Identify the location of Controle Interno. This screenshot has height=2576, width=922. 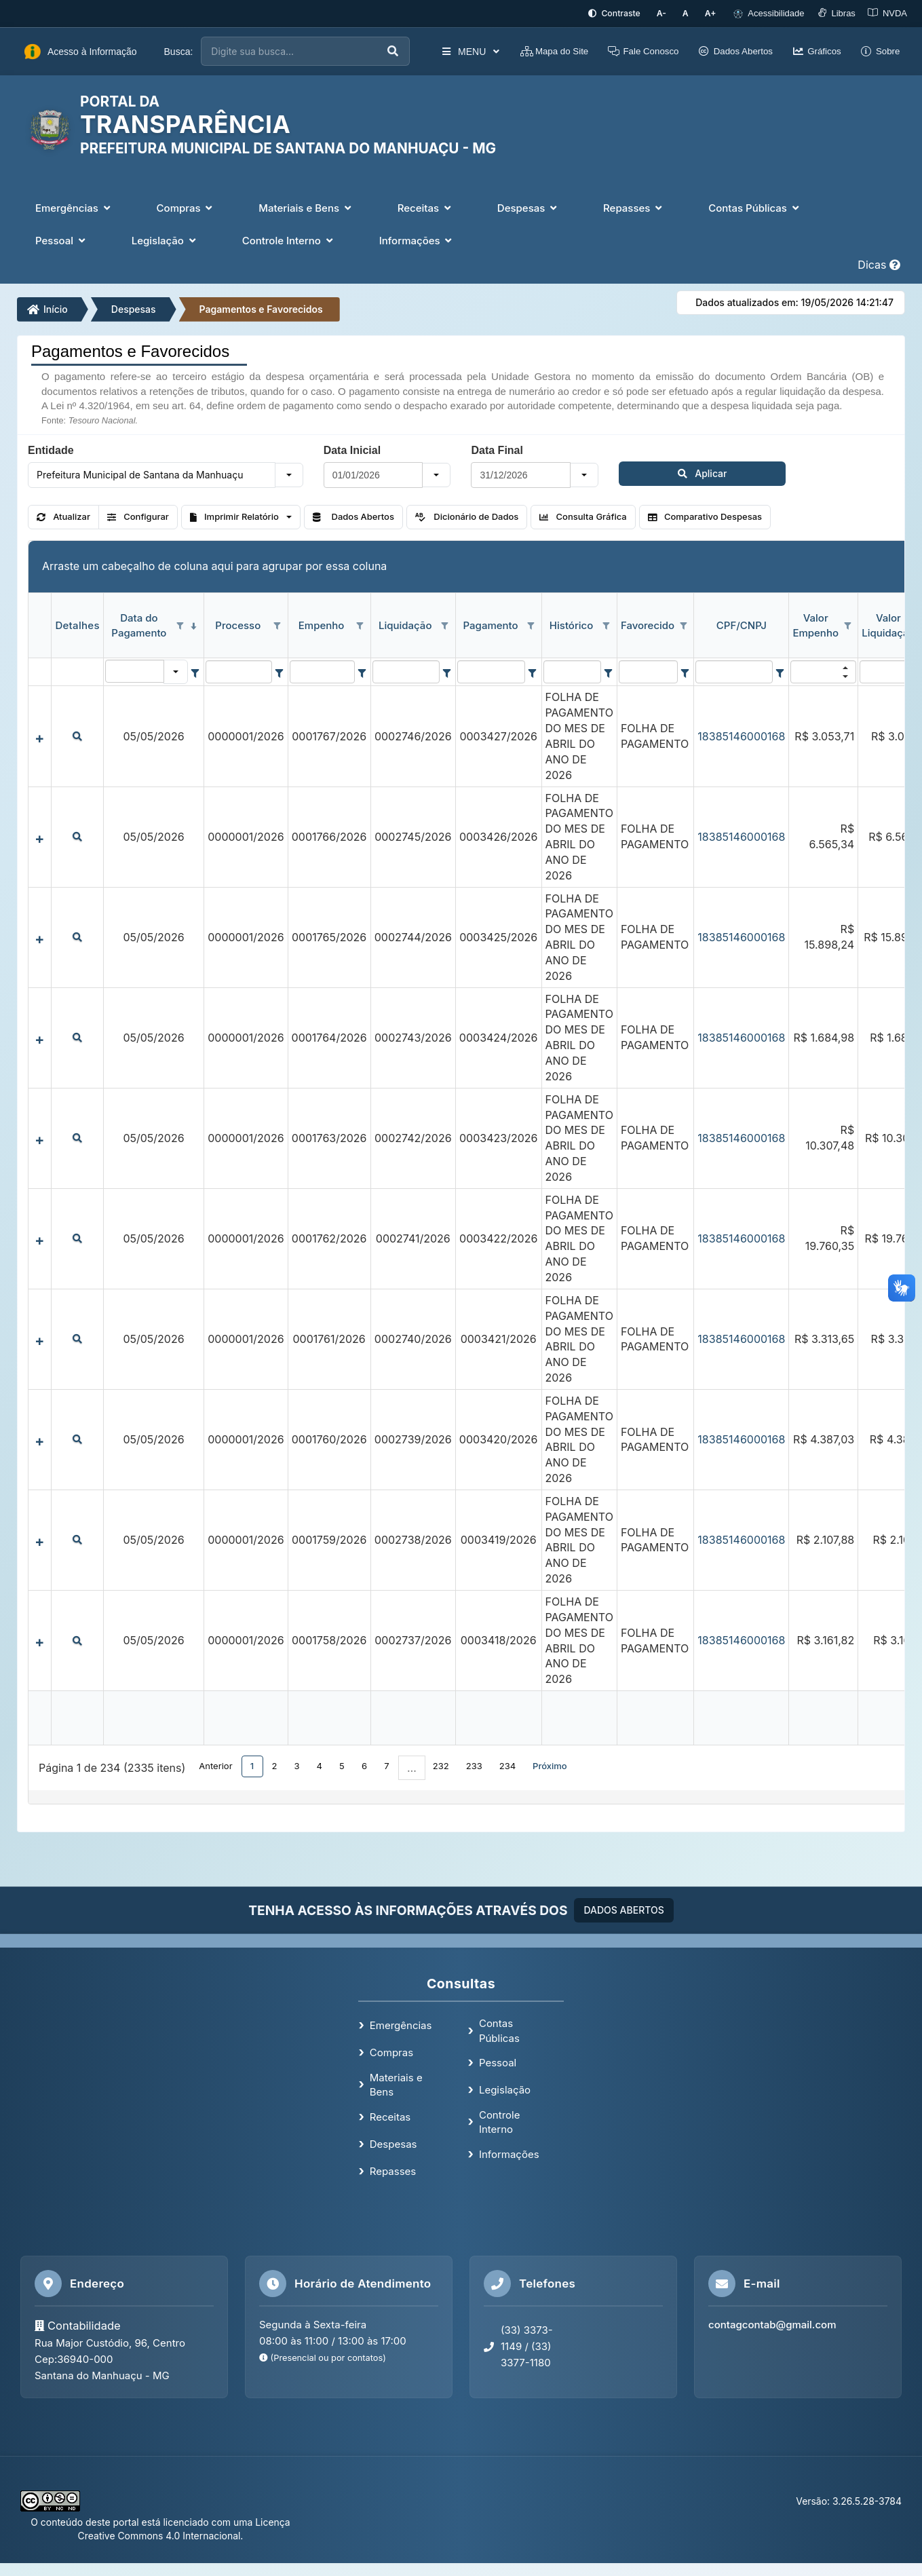
(499, 2120).